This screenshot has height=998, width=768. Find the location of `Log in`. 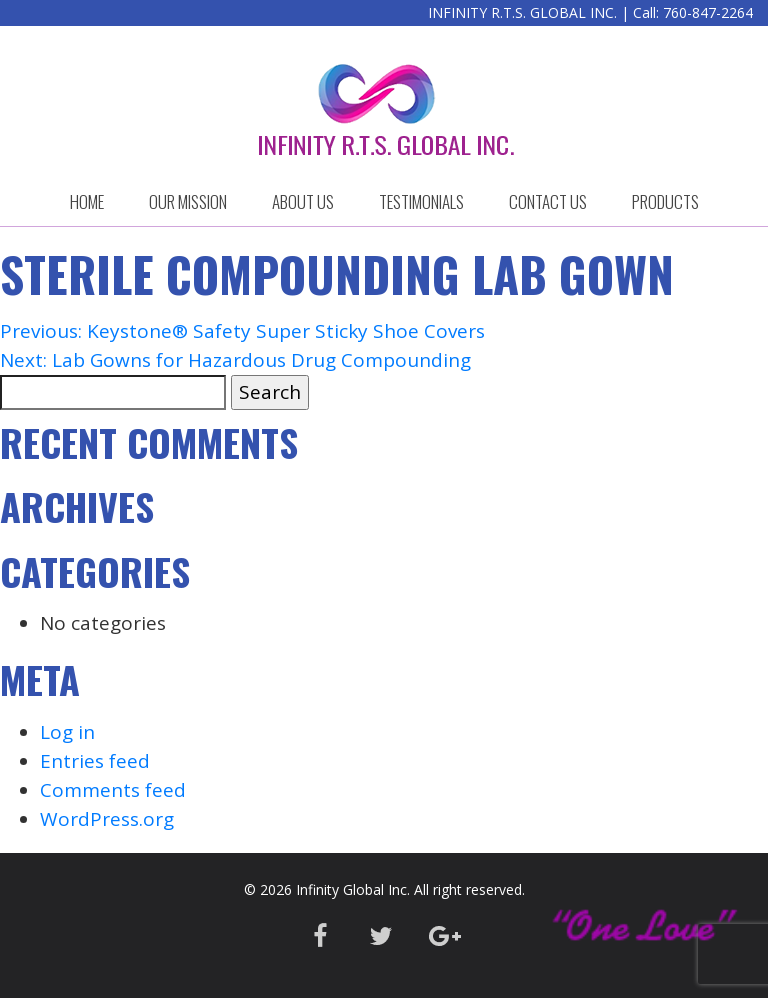

Log in is located at coordinates (67, 732).